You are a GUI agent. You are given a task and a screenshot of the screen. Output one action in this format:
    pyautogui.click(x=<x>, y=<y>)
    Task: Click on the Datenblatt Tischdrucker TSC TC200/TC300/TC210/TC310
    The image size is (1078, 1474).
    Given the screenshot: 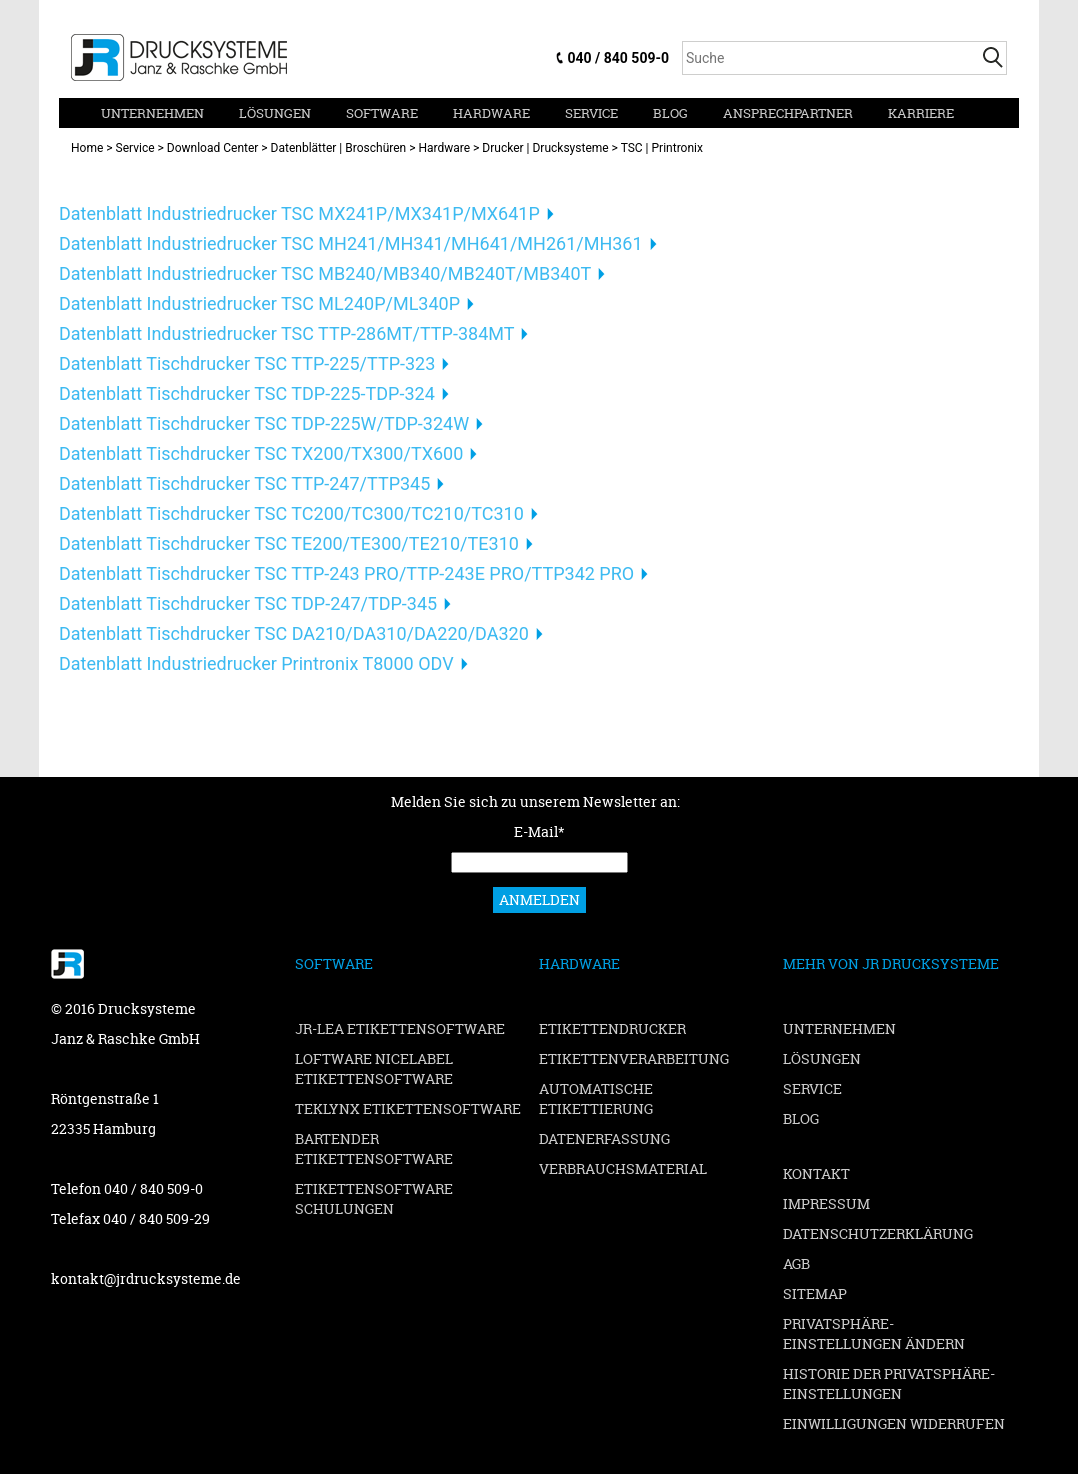 What is the action you would take?
    pyautogui.click(x=291, y=513)
    